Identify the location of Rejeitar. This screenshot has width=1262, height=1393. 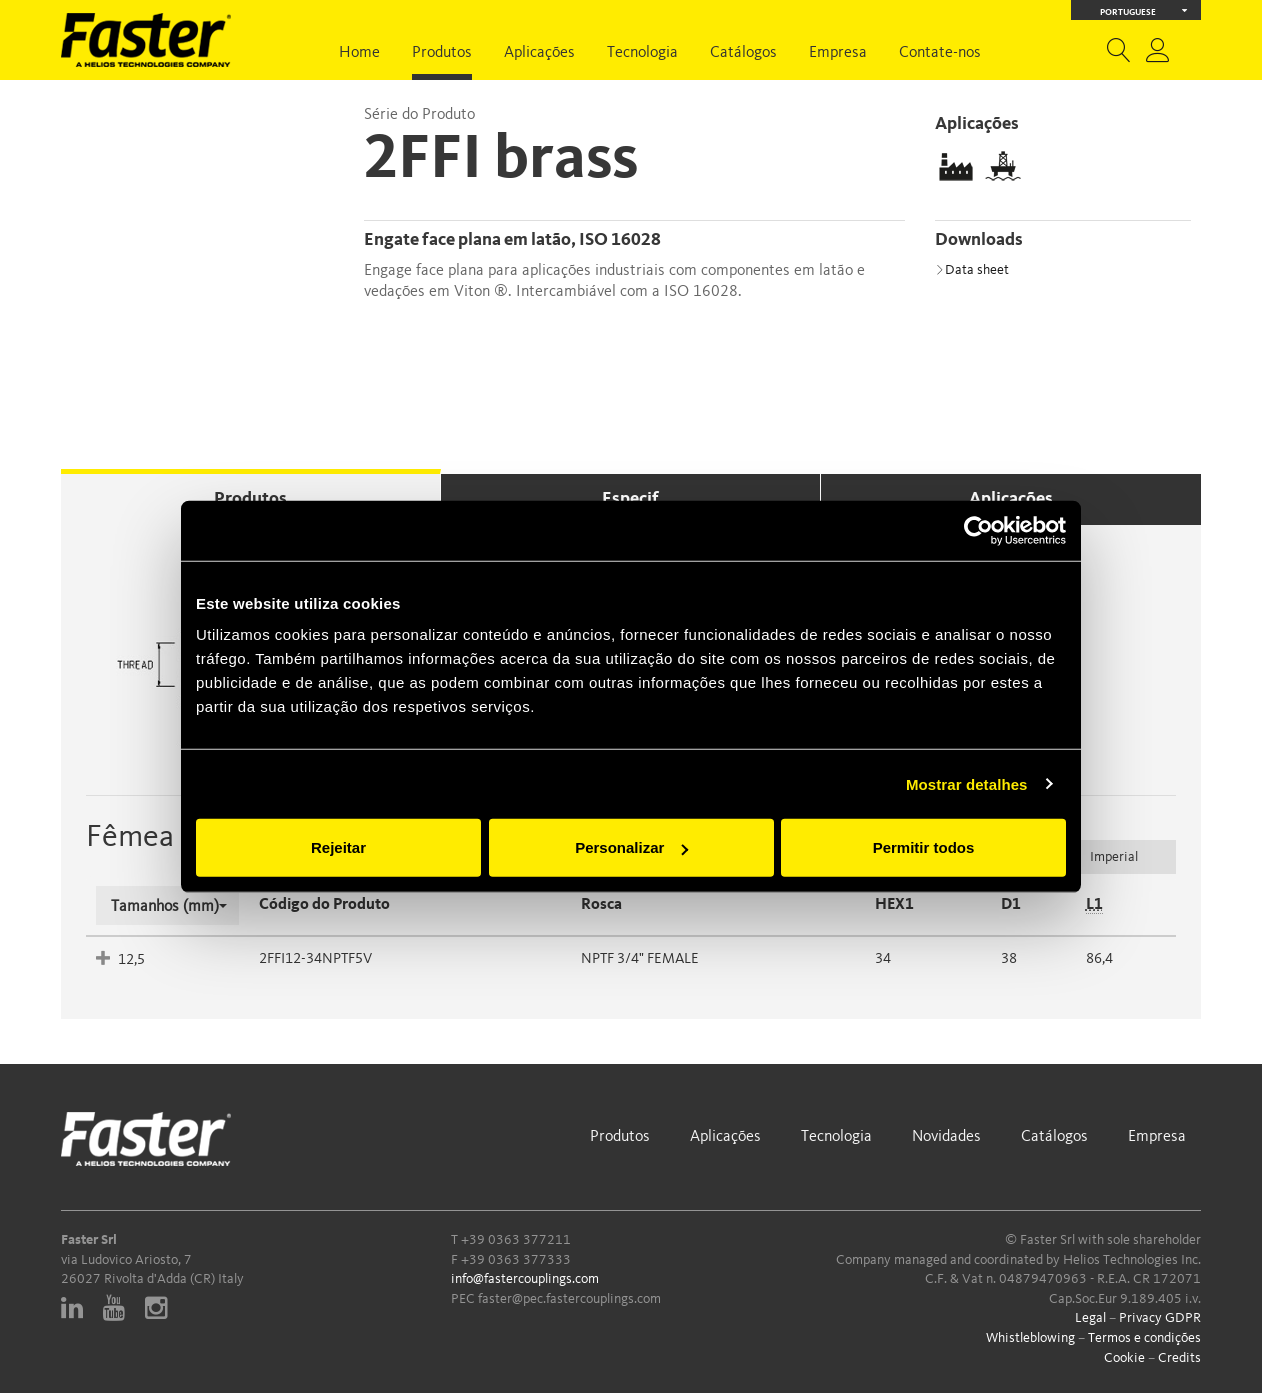
(338, 847).